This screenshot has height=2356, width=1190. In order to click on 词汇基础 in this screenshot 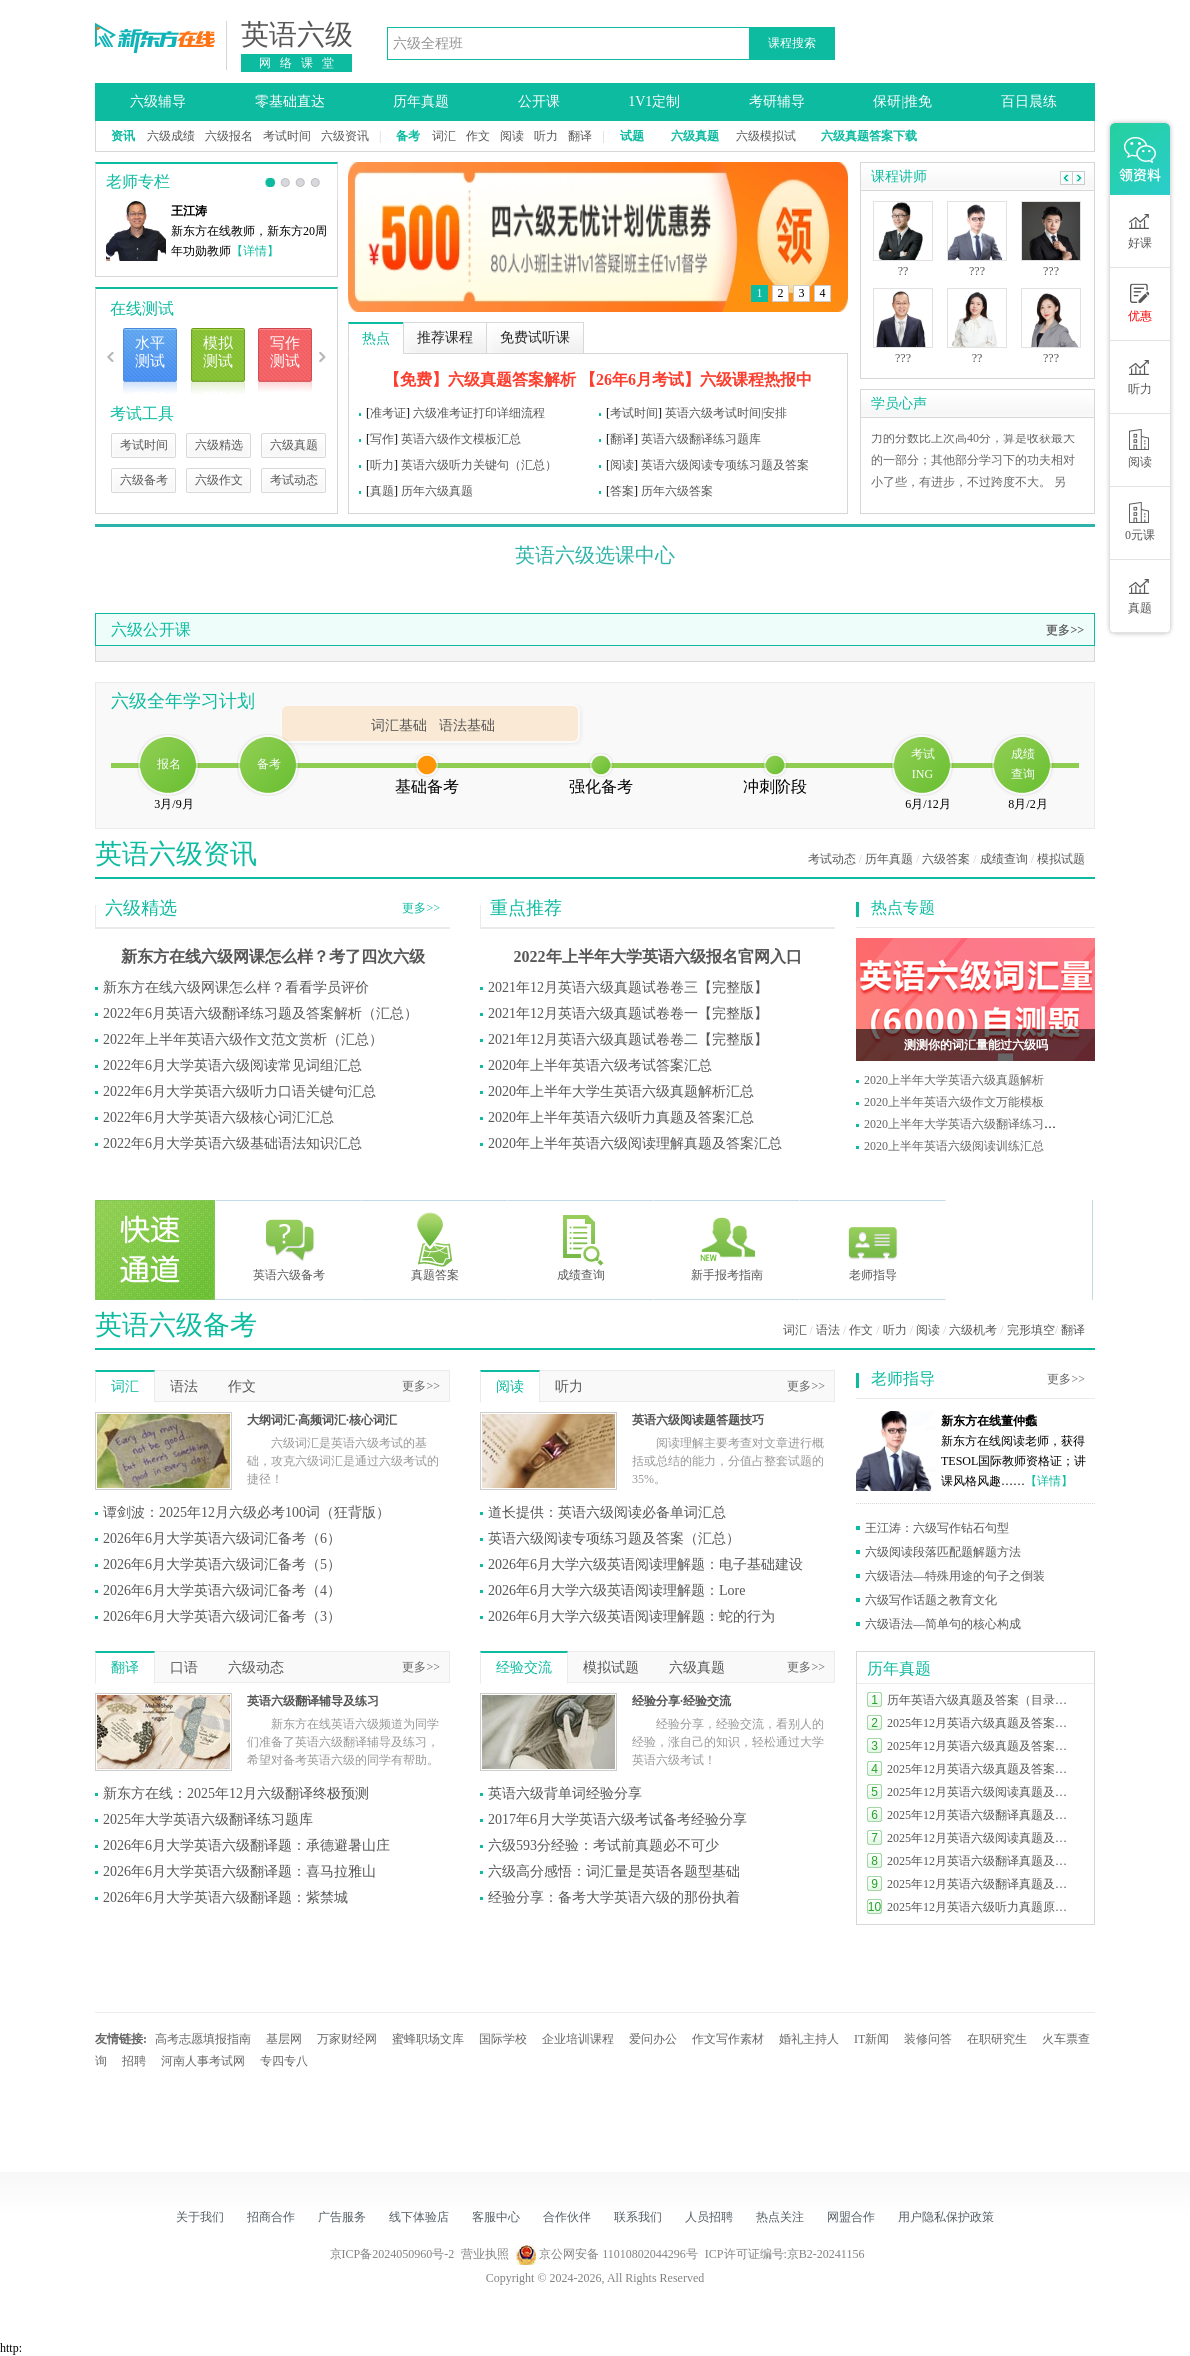, I will do `click(399, 725)`.